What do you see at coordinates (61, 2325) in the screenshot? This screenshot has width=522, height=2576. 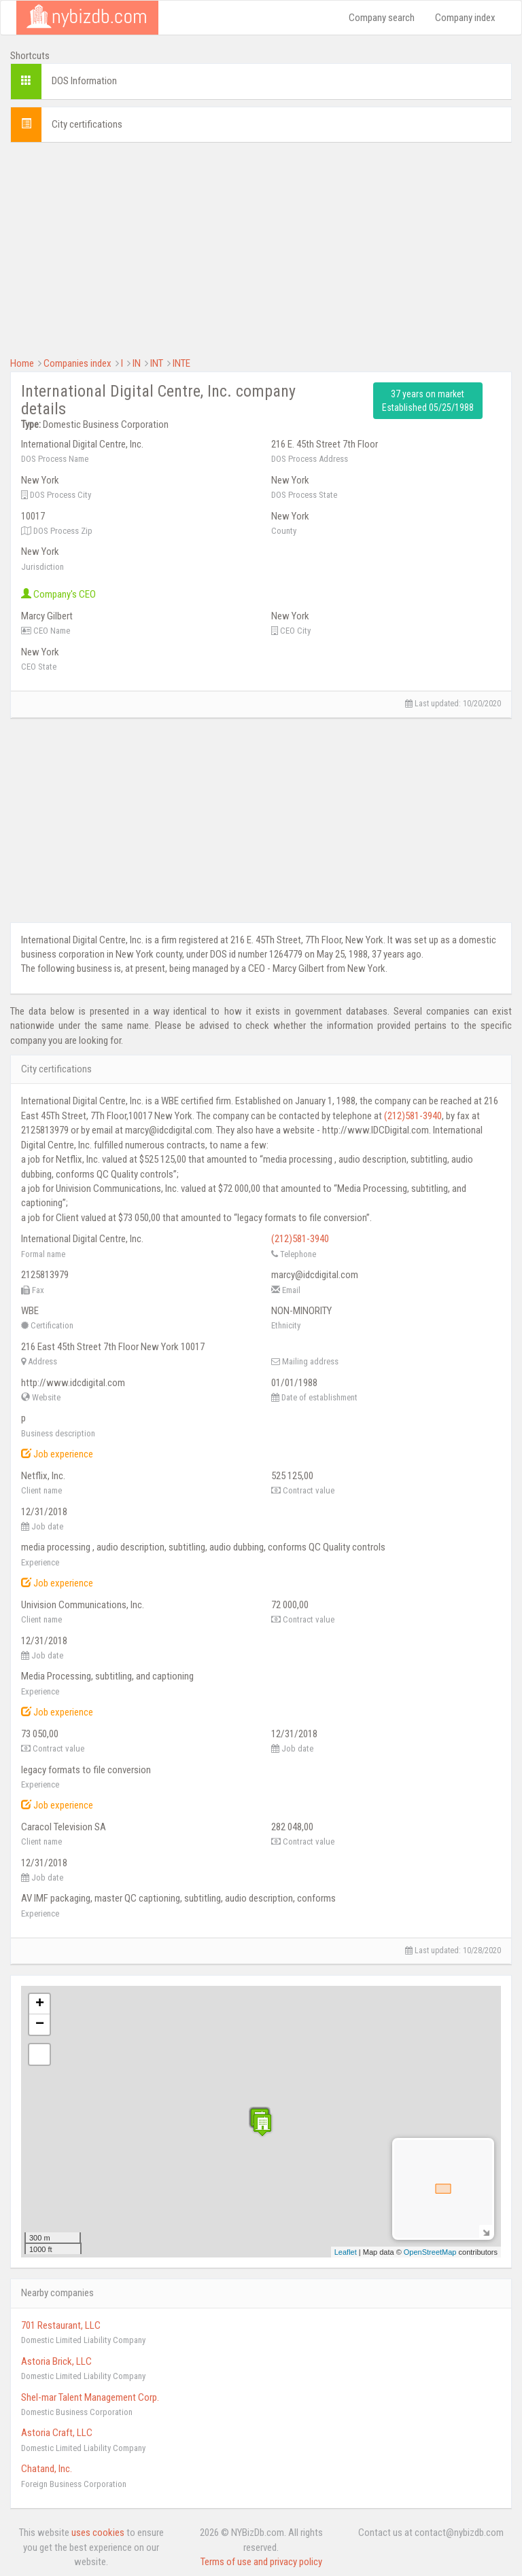 I see `701 Restaurant, LLC` at bounding box center [61, 2325].